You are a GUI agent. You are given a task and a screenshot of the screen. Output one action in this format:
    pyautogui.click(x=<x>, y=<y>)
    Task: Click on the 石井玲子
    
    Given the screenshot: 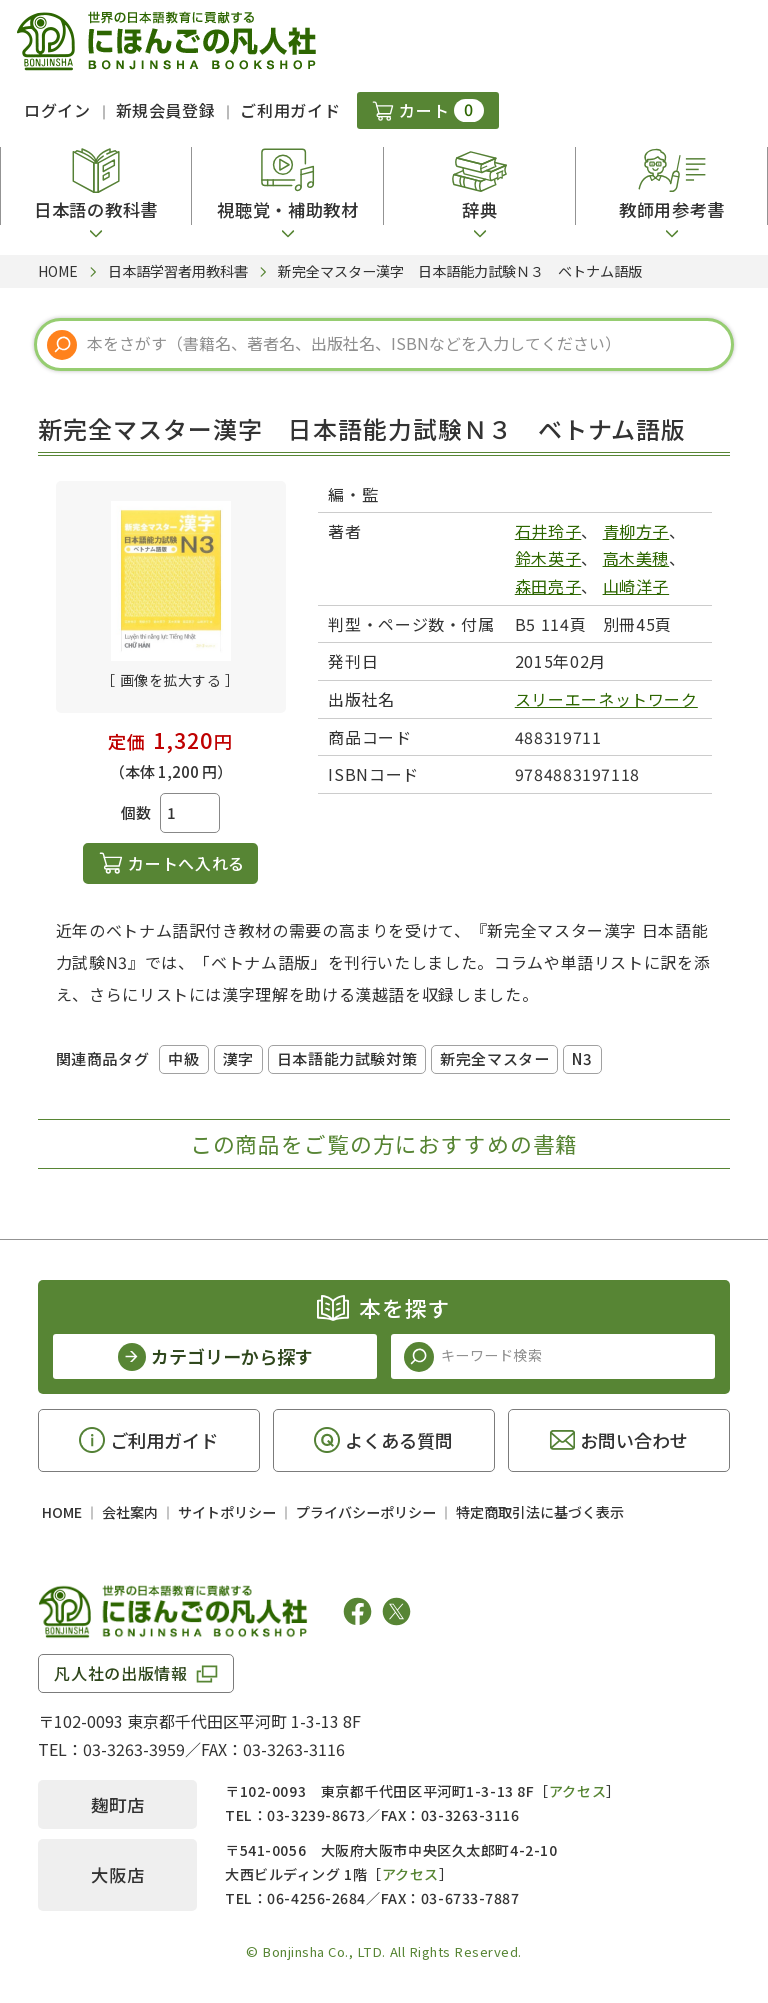 What is the action you would take?
    pyautogui.click(x=548, y=531)
    